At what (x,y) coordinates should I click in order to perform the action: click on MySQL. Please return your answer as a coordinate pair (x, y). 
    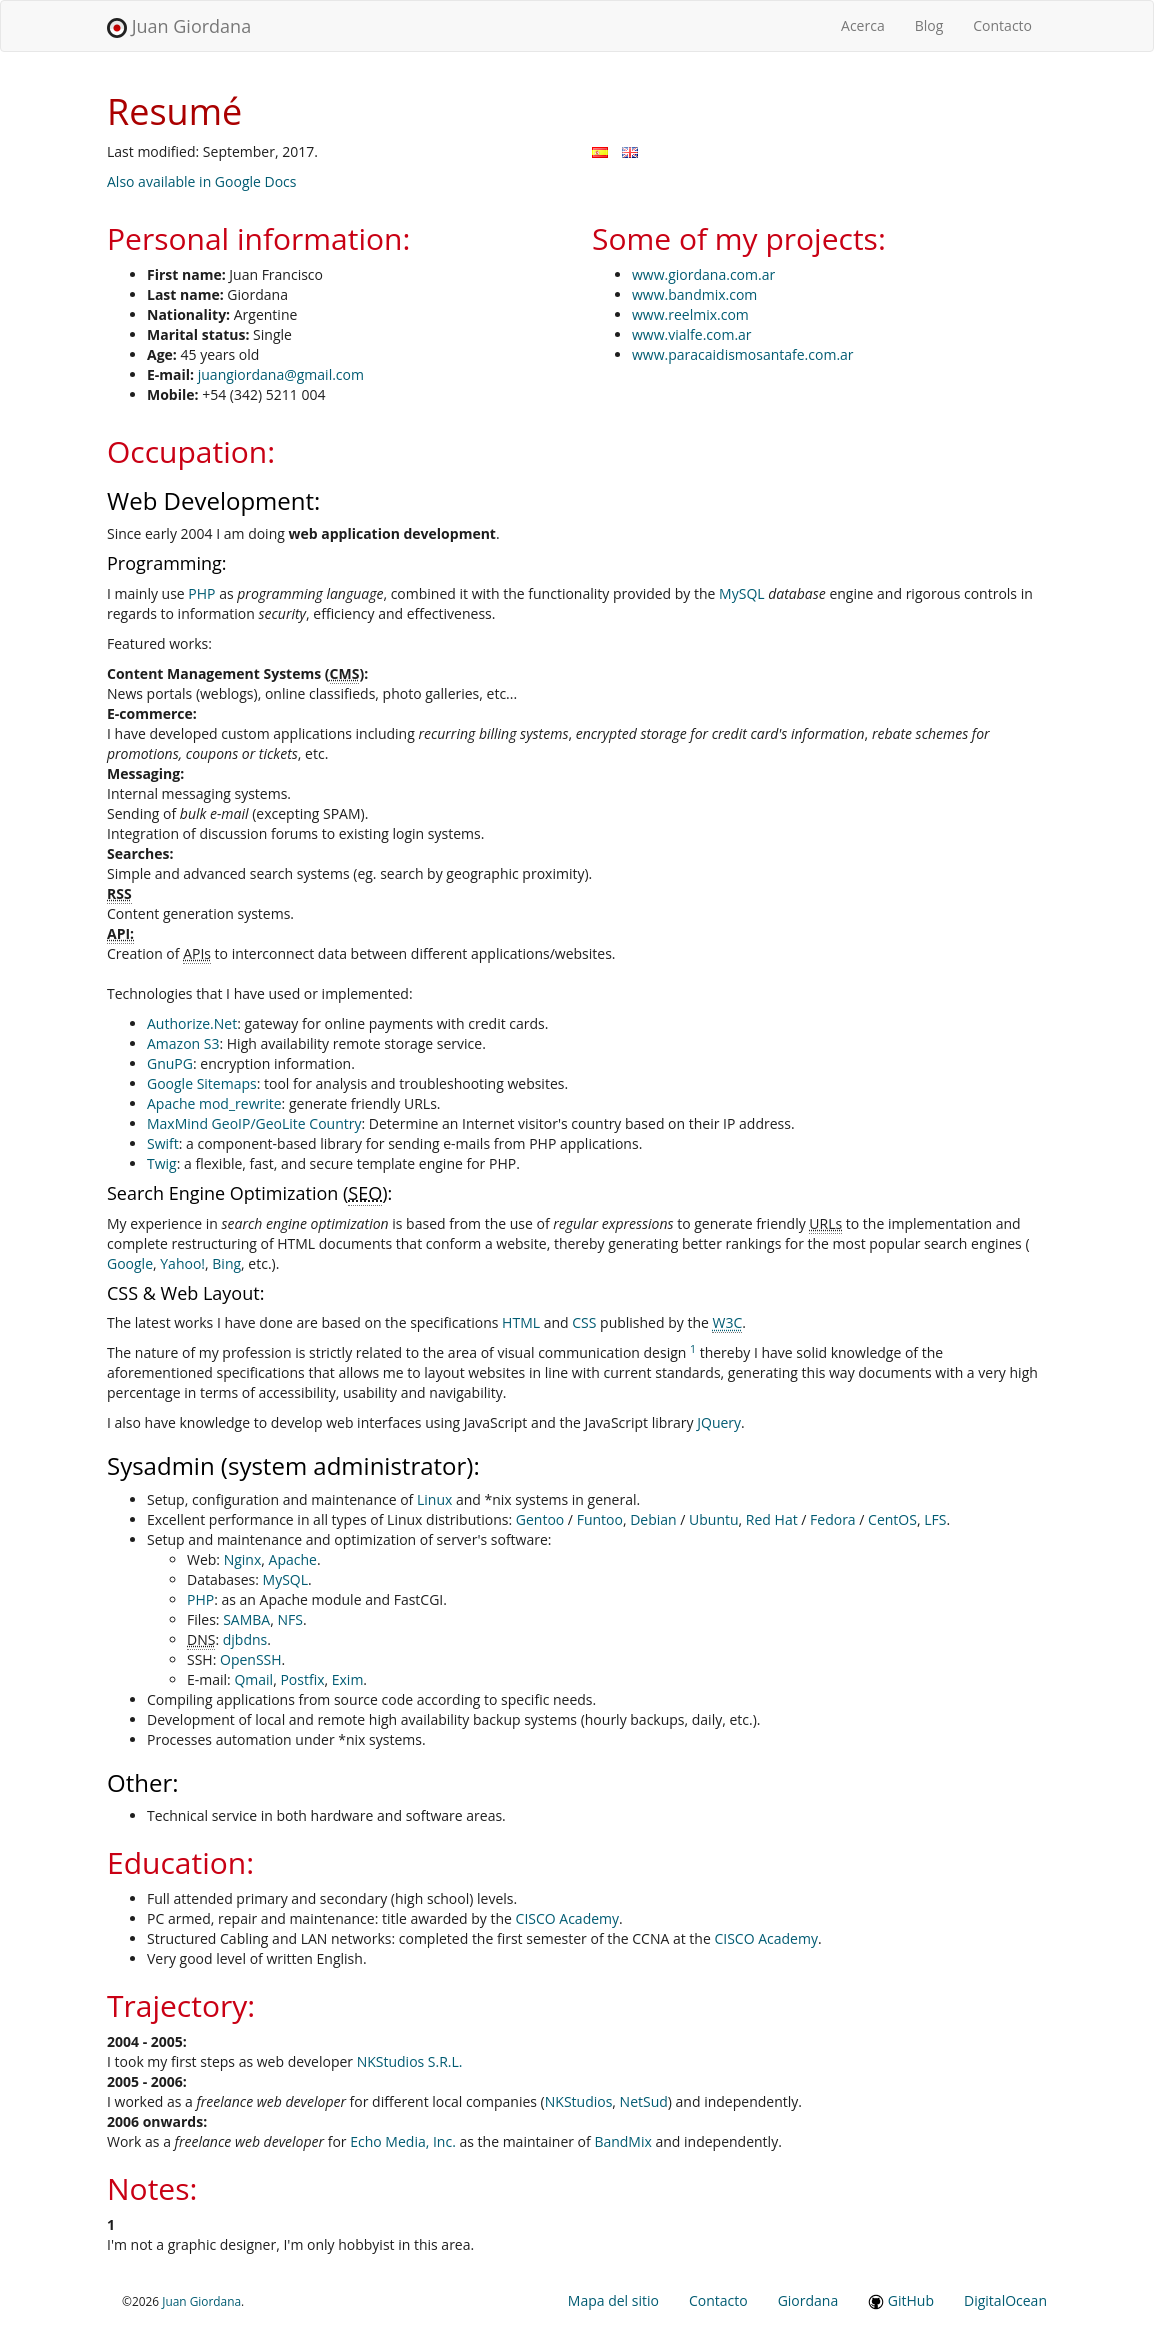
    Looking at the image, I should click on (741, 593).